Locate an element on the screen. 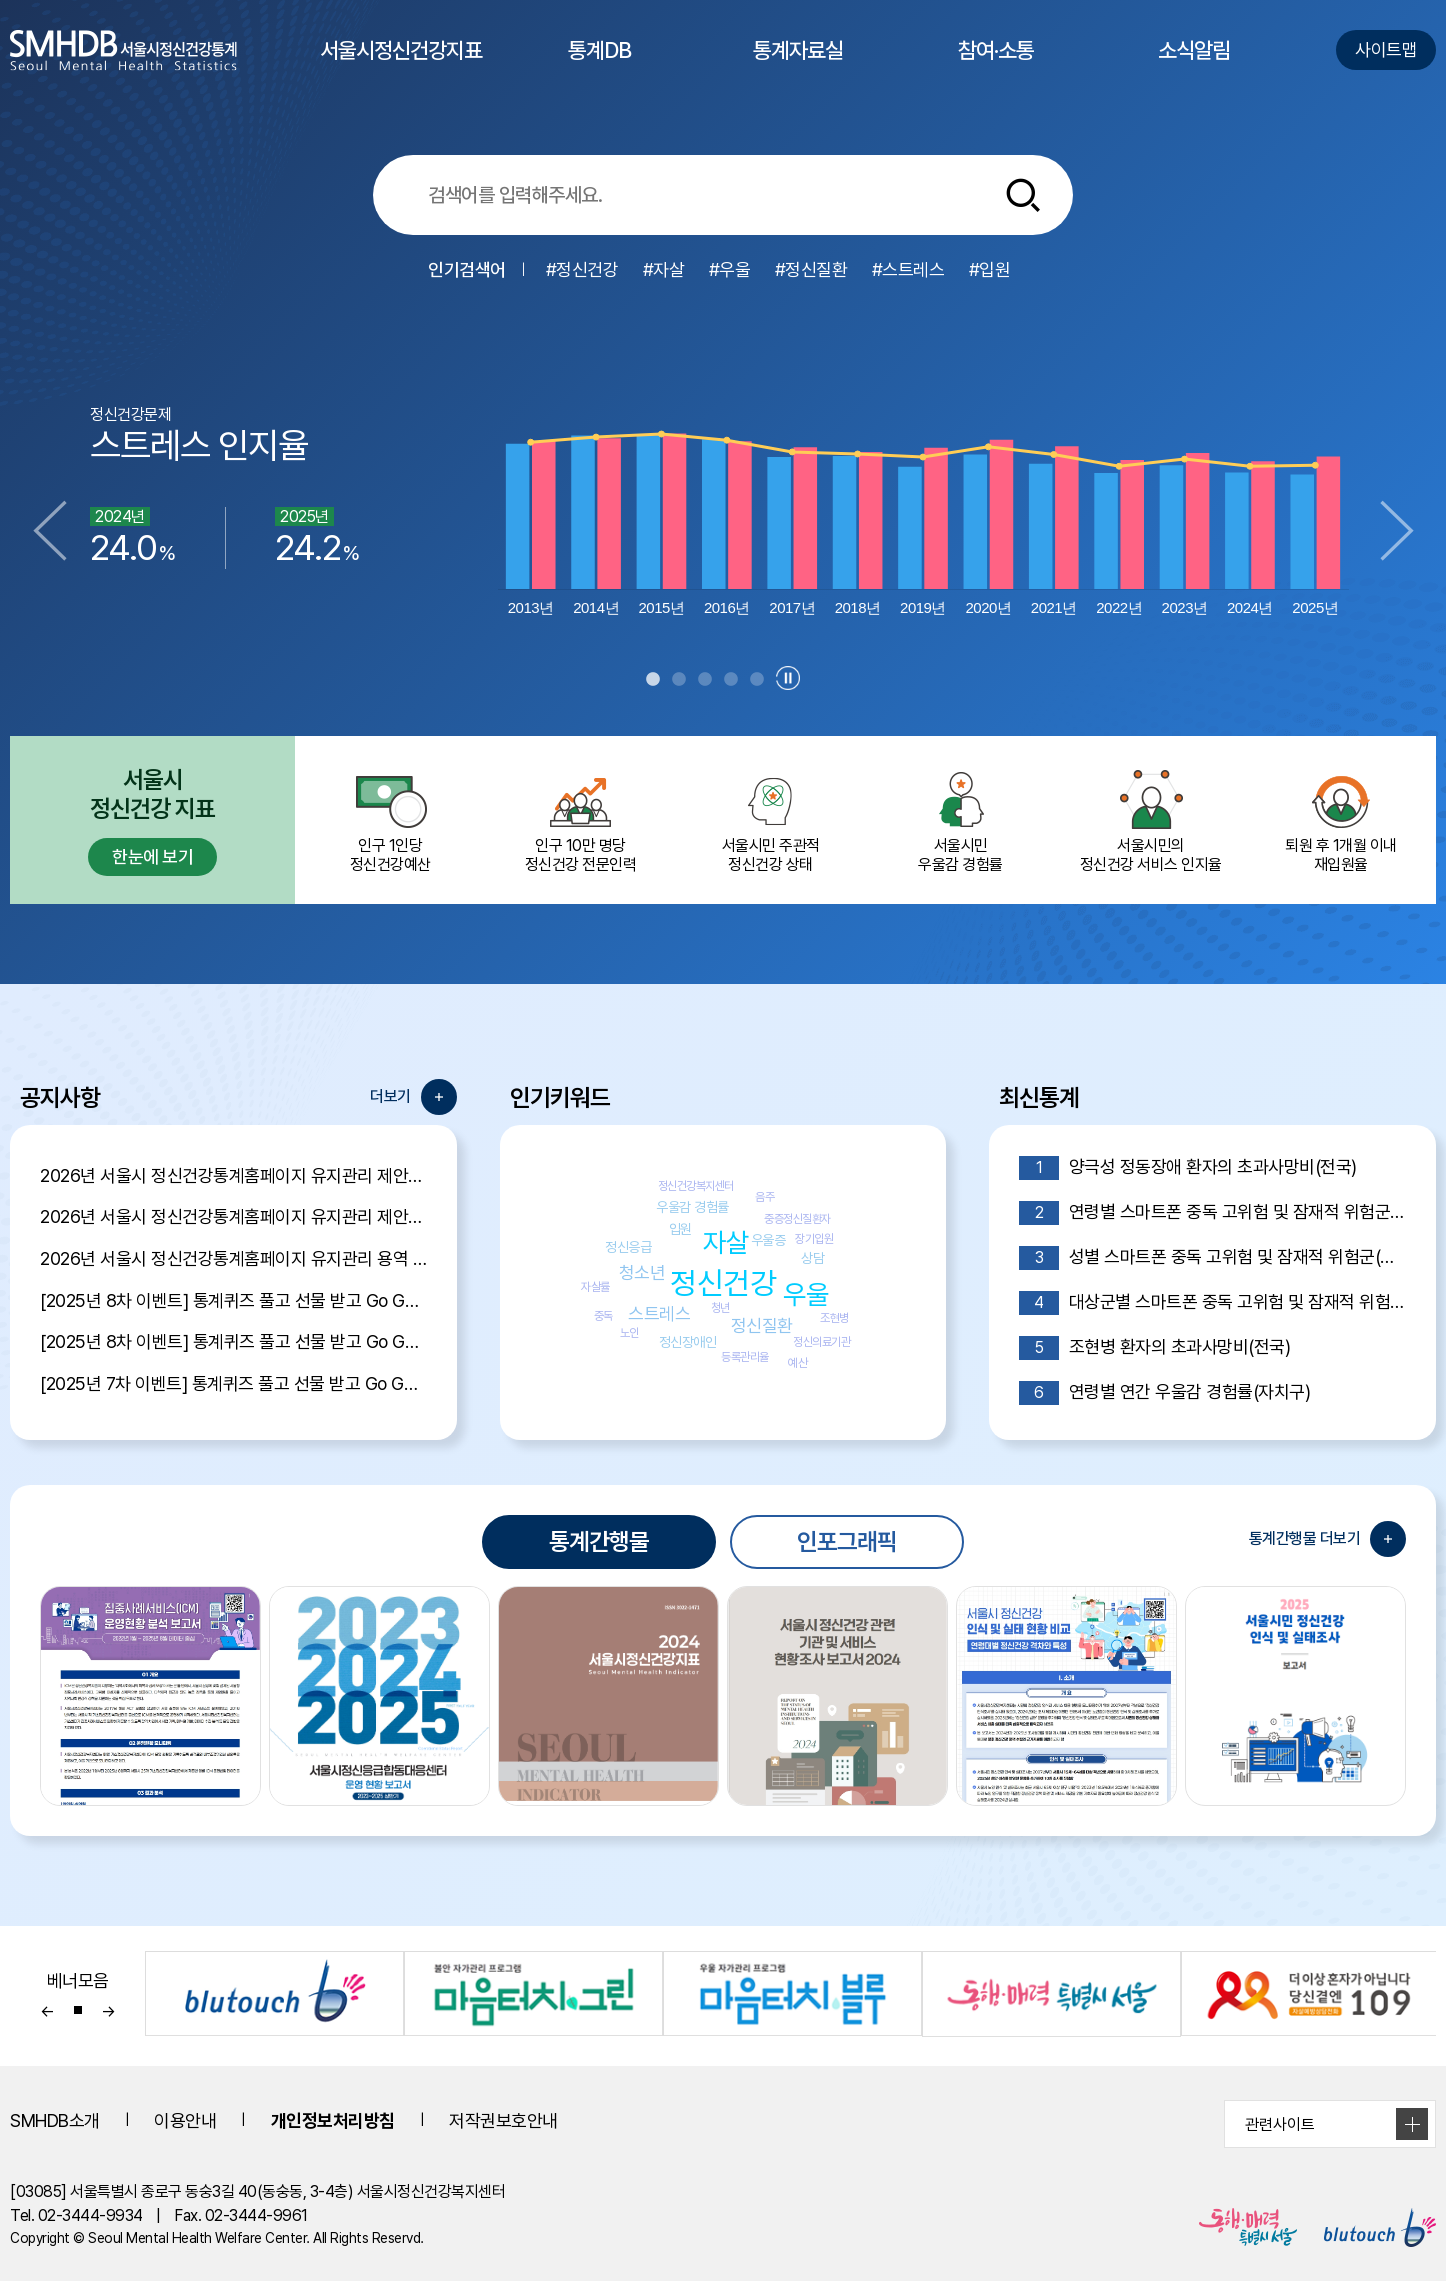 This screenshot has height=2281, width=1446. 4 [tab] is located at coordinates (731, 680).